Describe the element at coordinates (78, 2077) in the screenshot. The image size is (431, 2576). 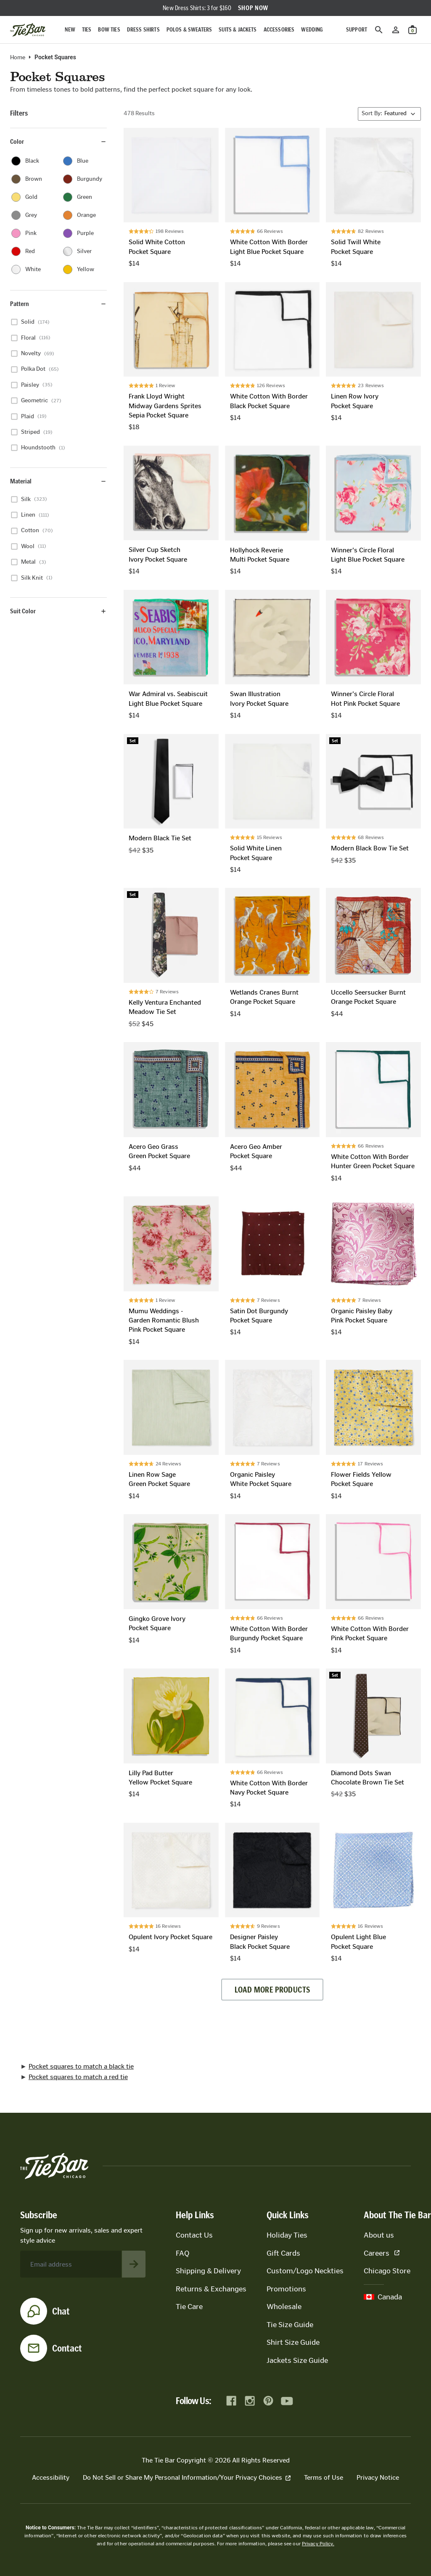
I see `Pocket squares to match a red tie` at that location.